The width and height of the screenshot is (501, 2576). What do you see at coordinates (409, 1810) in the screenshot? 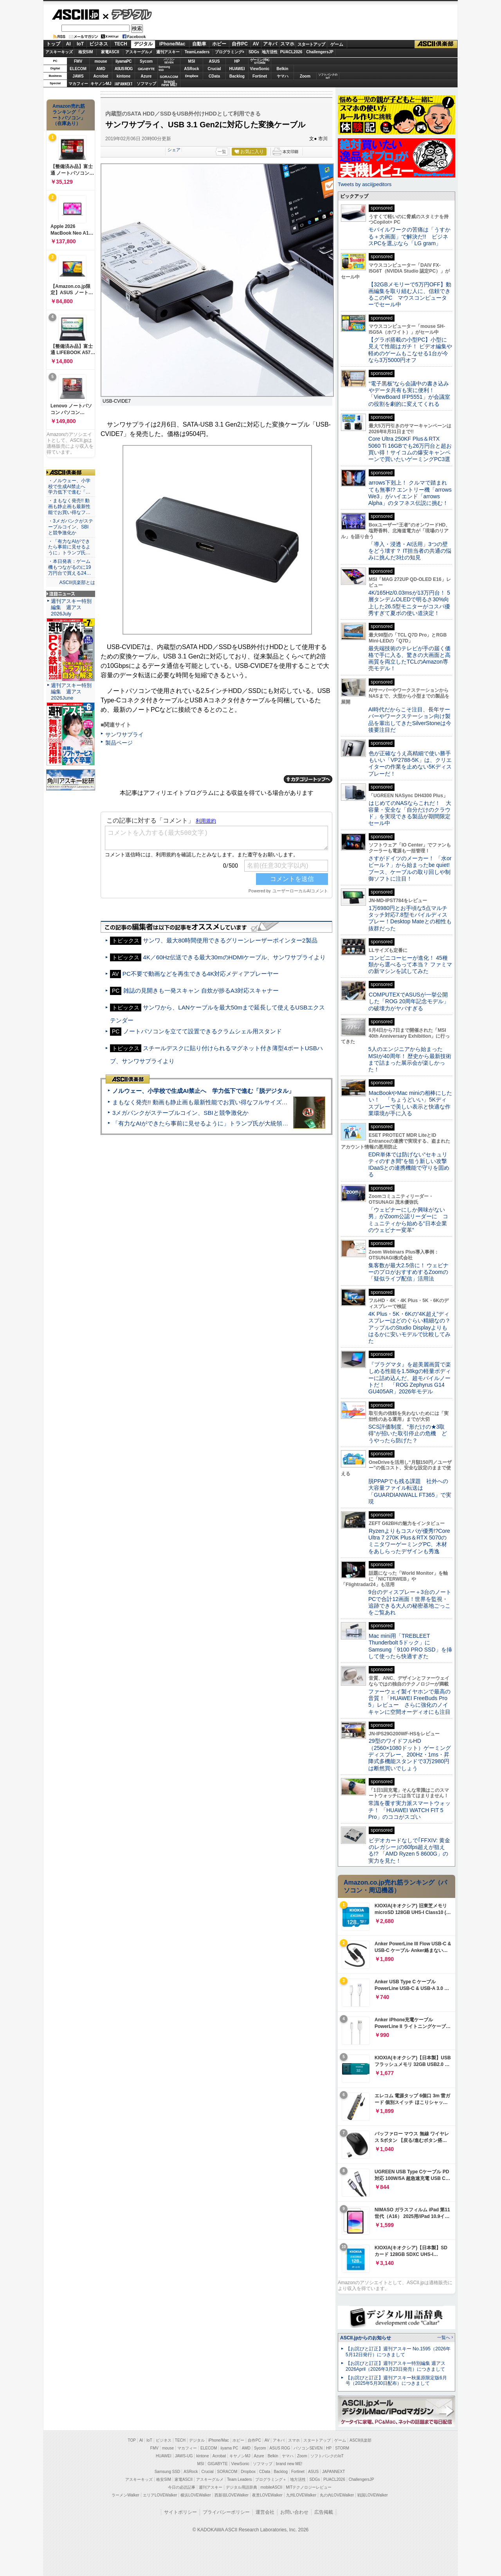
I see `常識を覆す実力派スマートウォッチ！ 「HUAWEI WATCH FIT 5 Pro」のココがスゴい` at bounding box center [409, 1810].